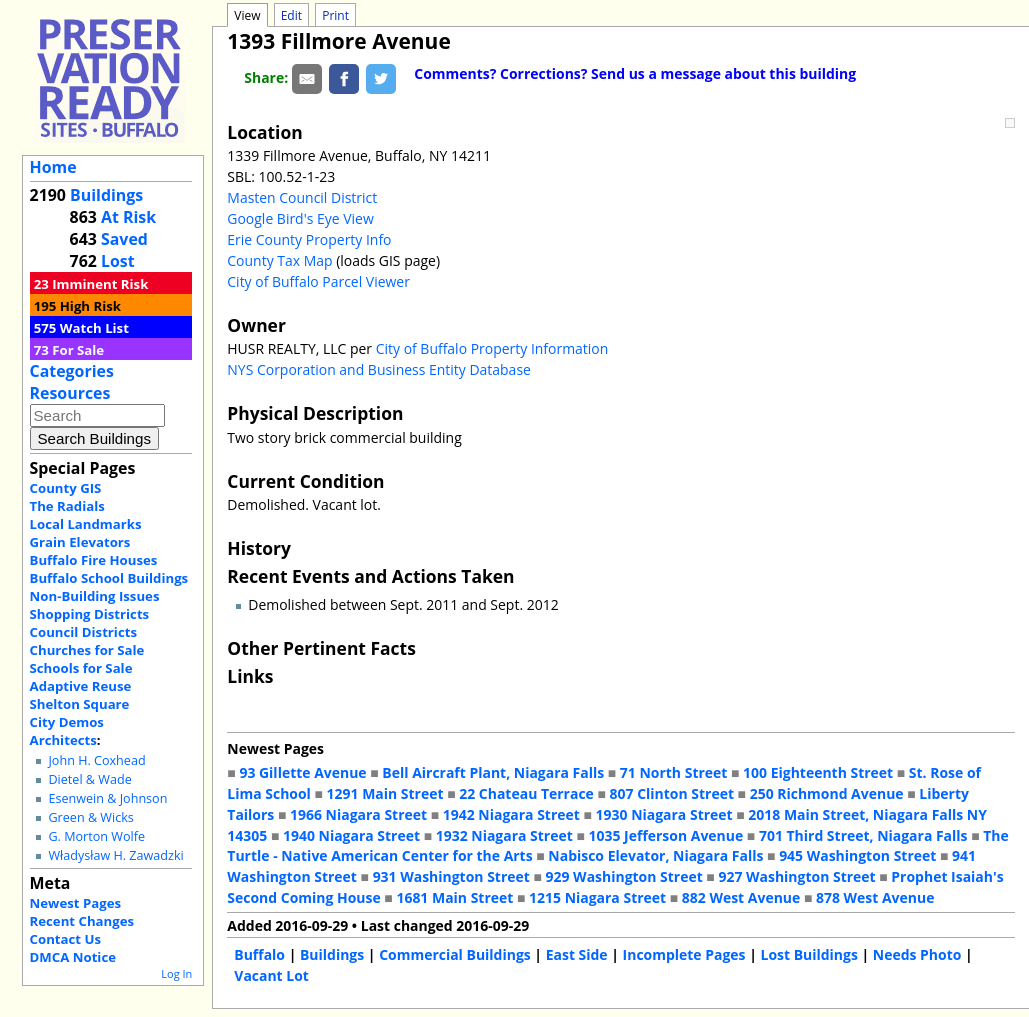 This screenshot has height=1017, width=1029. What do you see at coordinates (73, 957) in the screenshot?
I see `DMCA Notice` at bounding box center [73, 957].